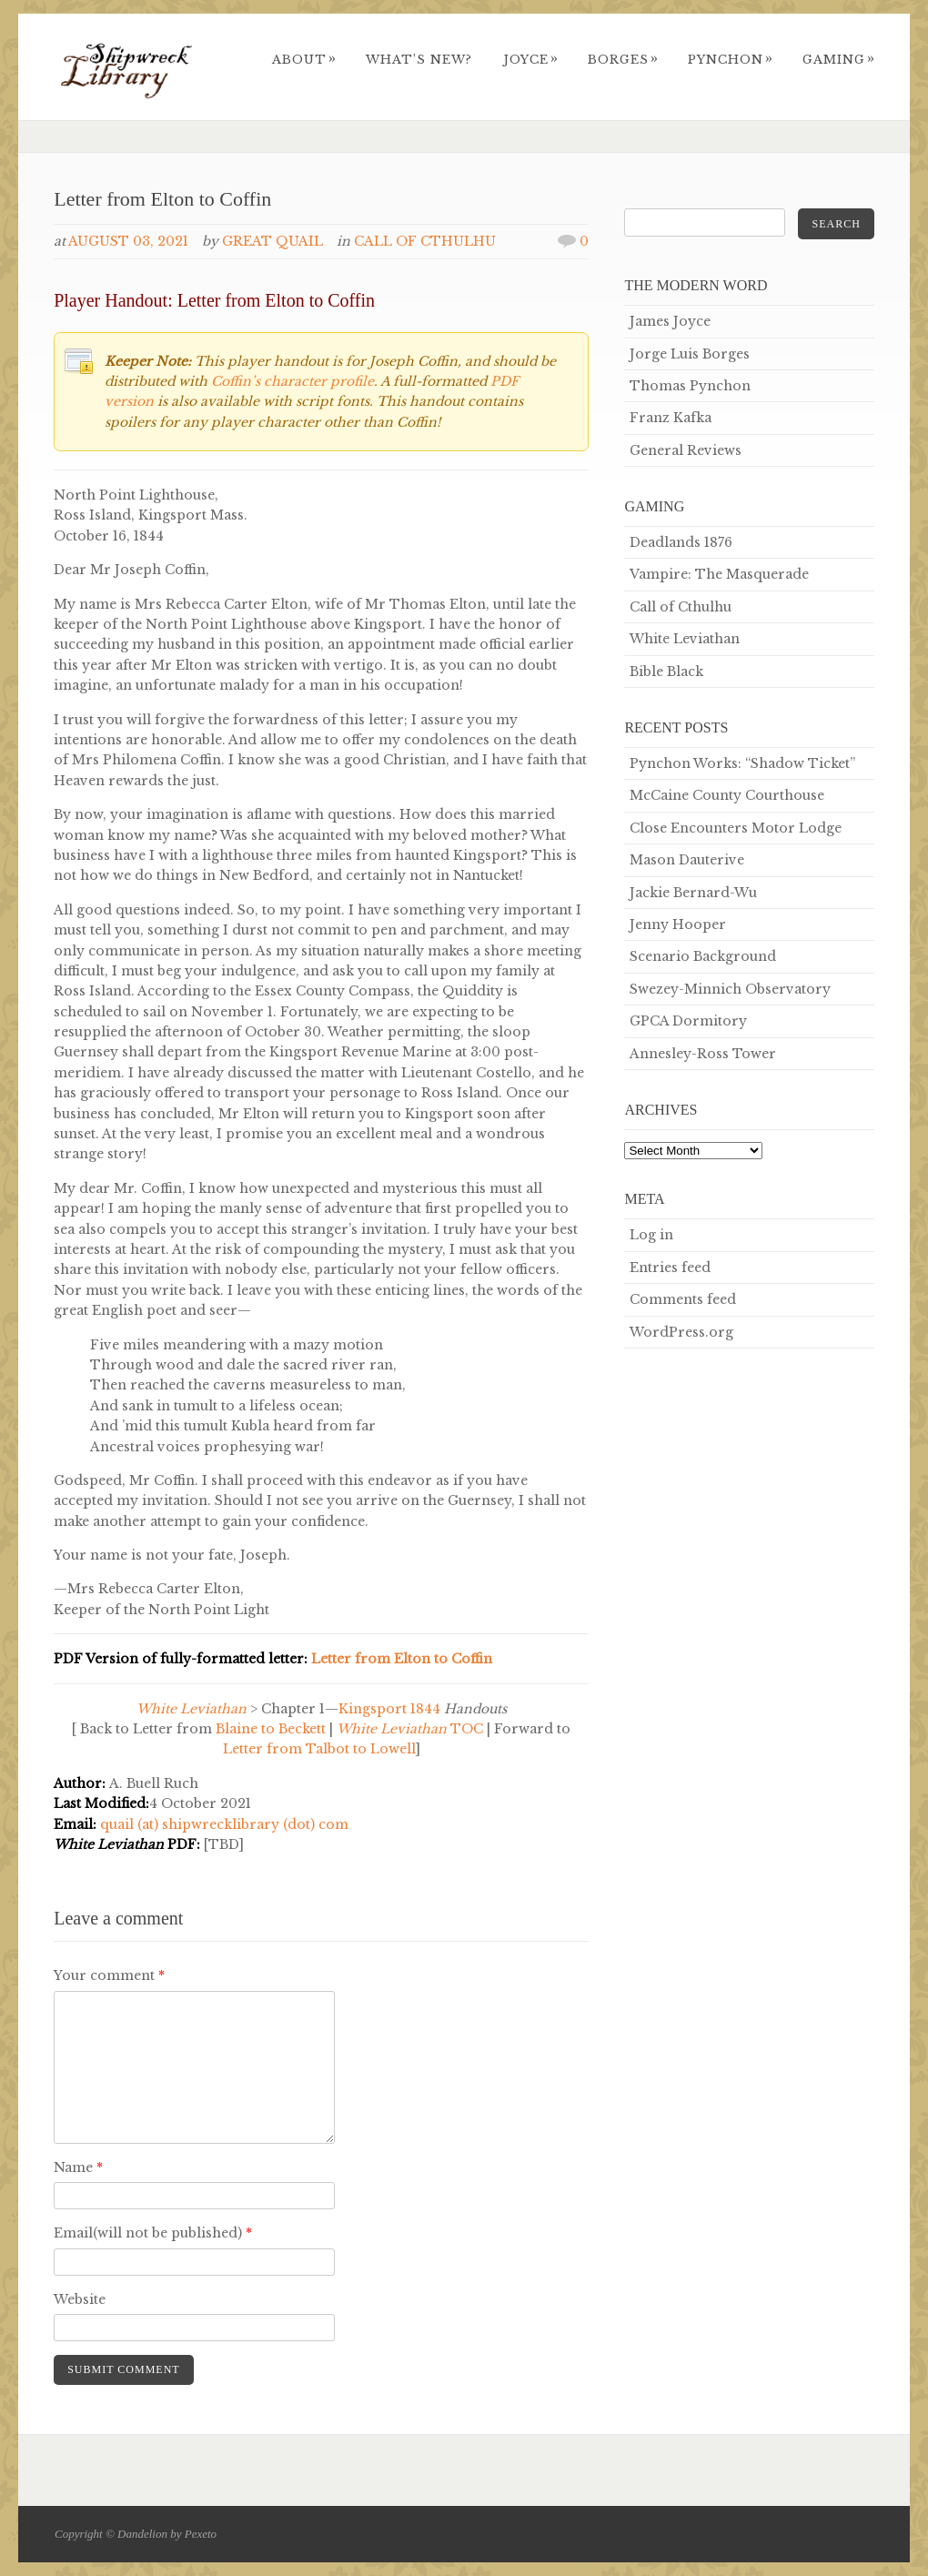  What do you see at coordinates (153, 2233) in the screenshot?
I see `Email(will not be published)` at bounding box center [153, 2233].